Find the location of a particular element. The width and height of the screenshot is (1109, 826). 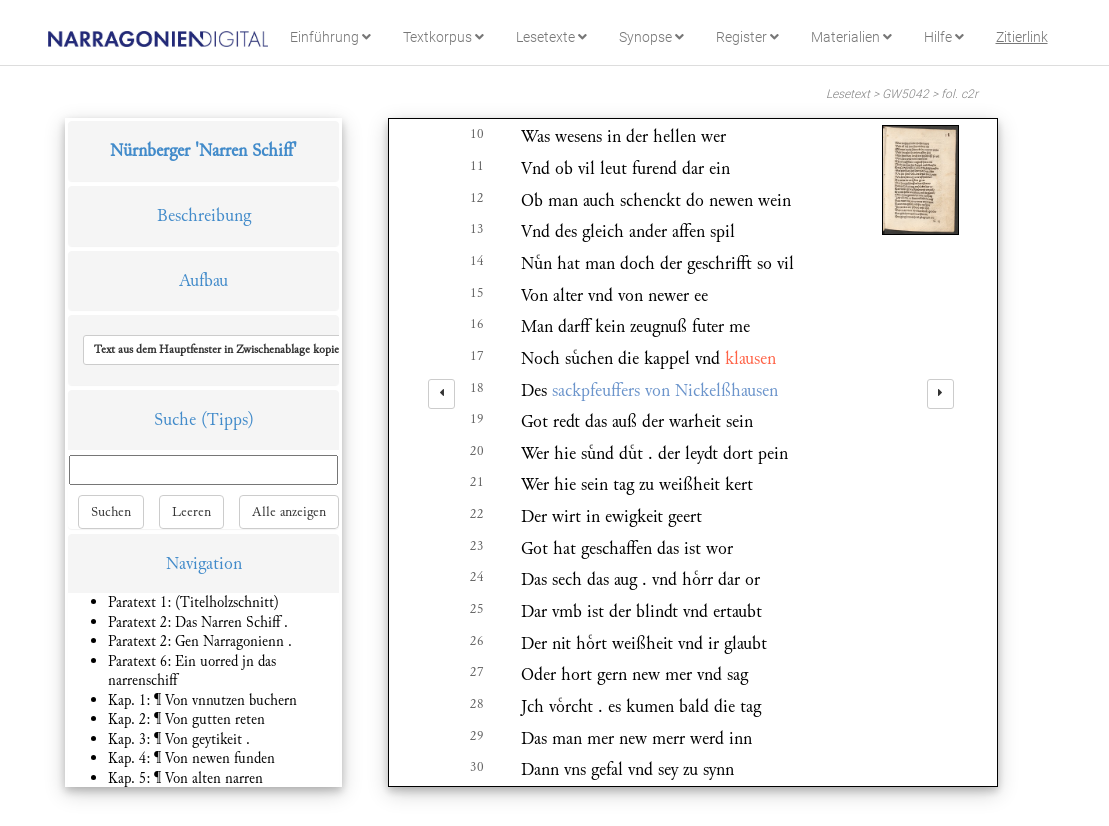

13 is located at coordinates (477, 229).